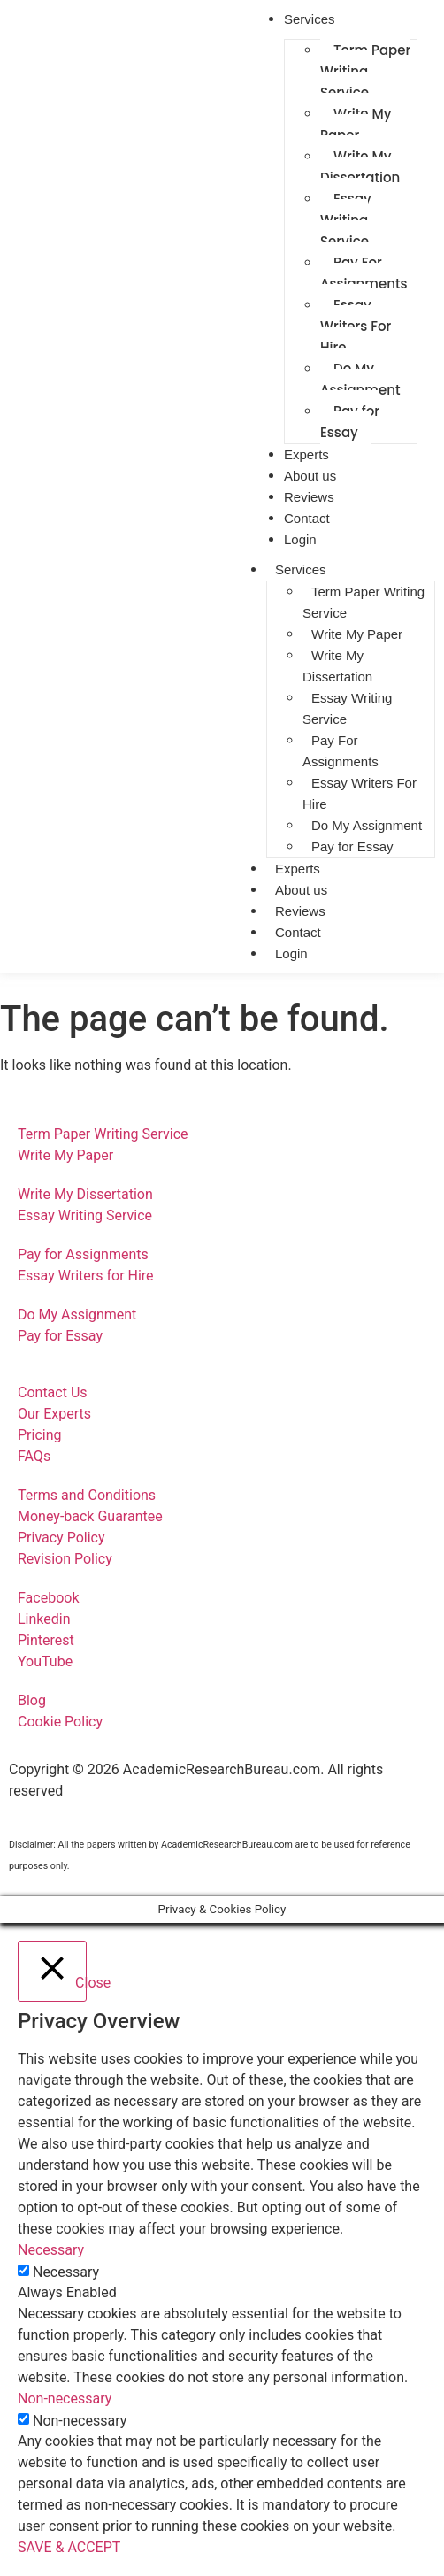  Describe the element at coordinates (301, 889) in the screenshot. I see `About us` at that location.